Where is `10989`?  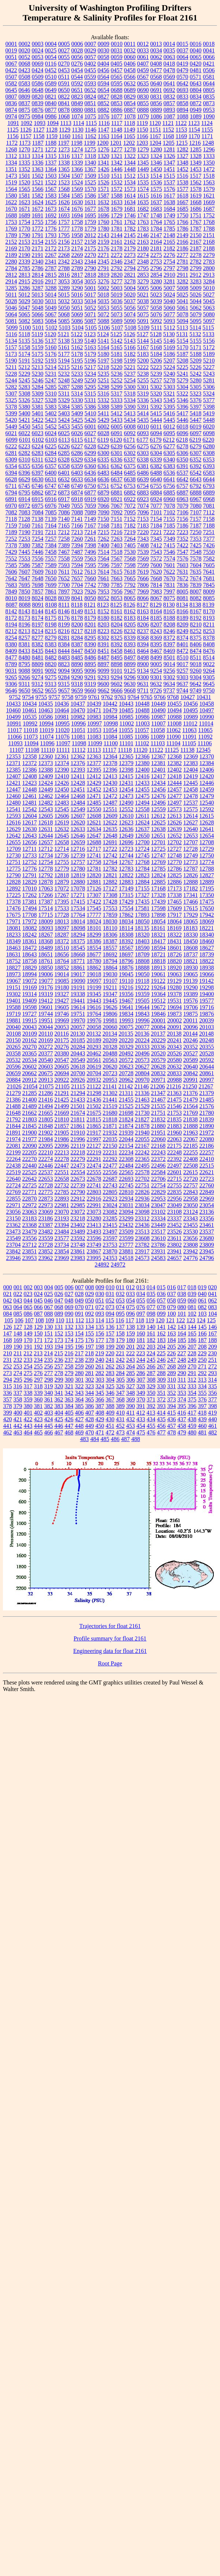
10989 is located at coordinates (190, 717).